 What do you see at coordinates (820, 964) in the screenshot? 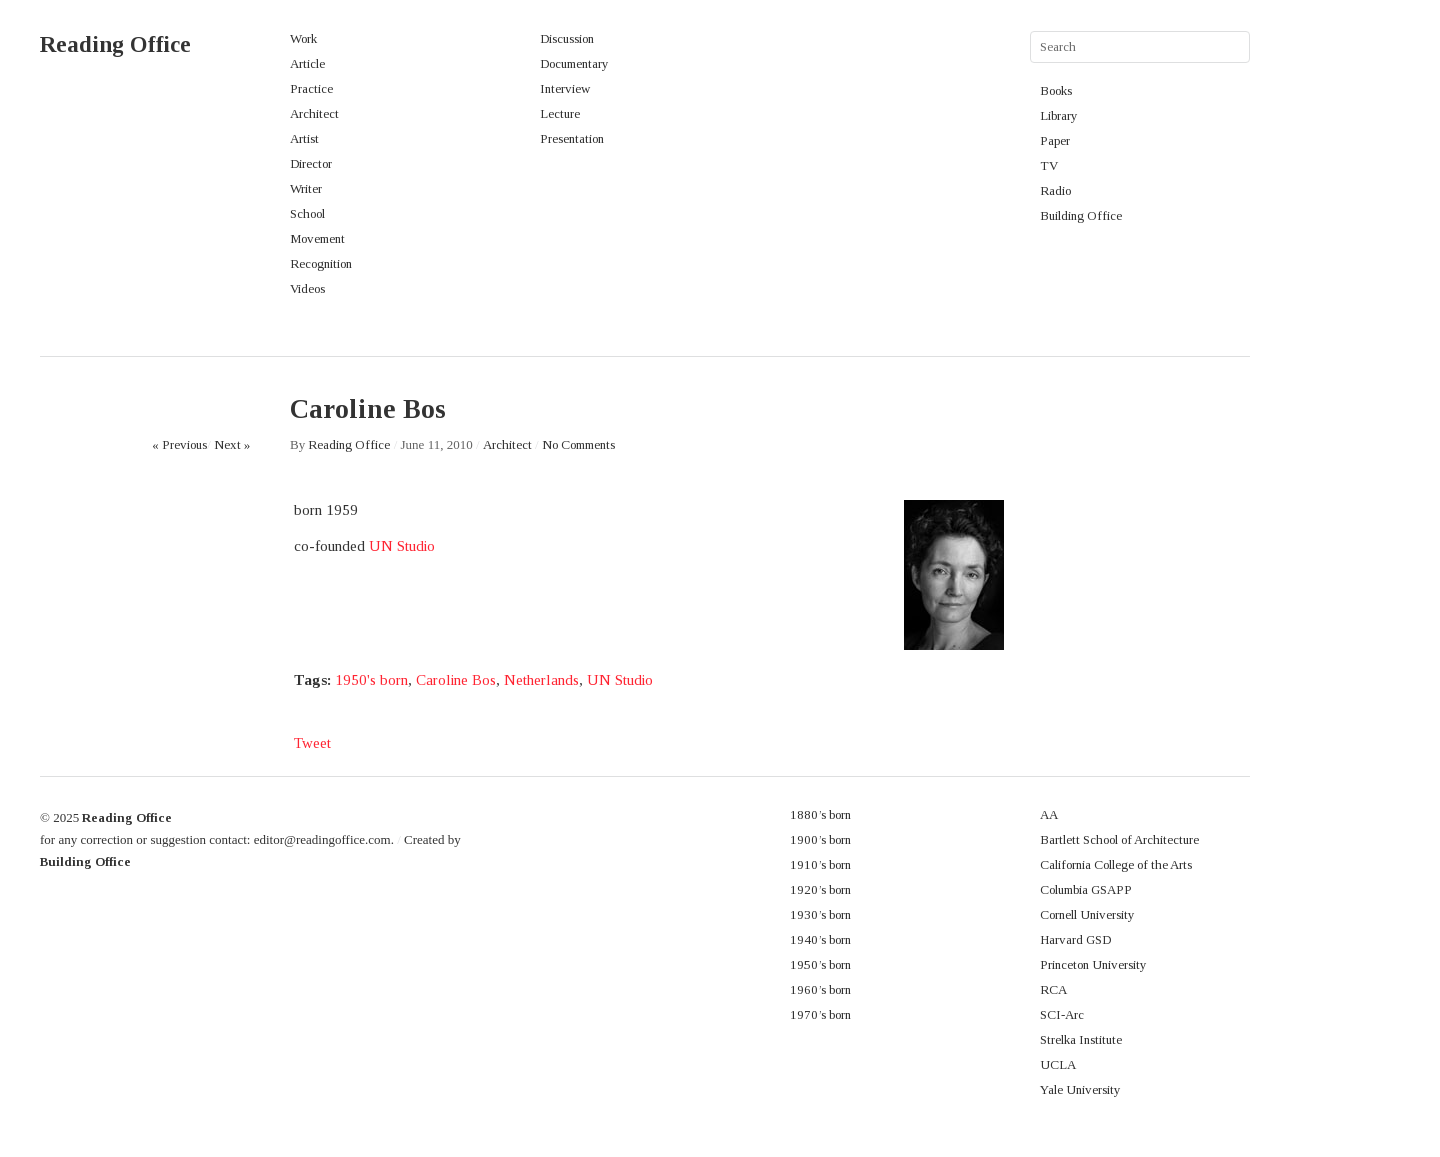
I see `1950’s born` at bounding box center [820, 964].